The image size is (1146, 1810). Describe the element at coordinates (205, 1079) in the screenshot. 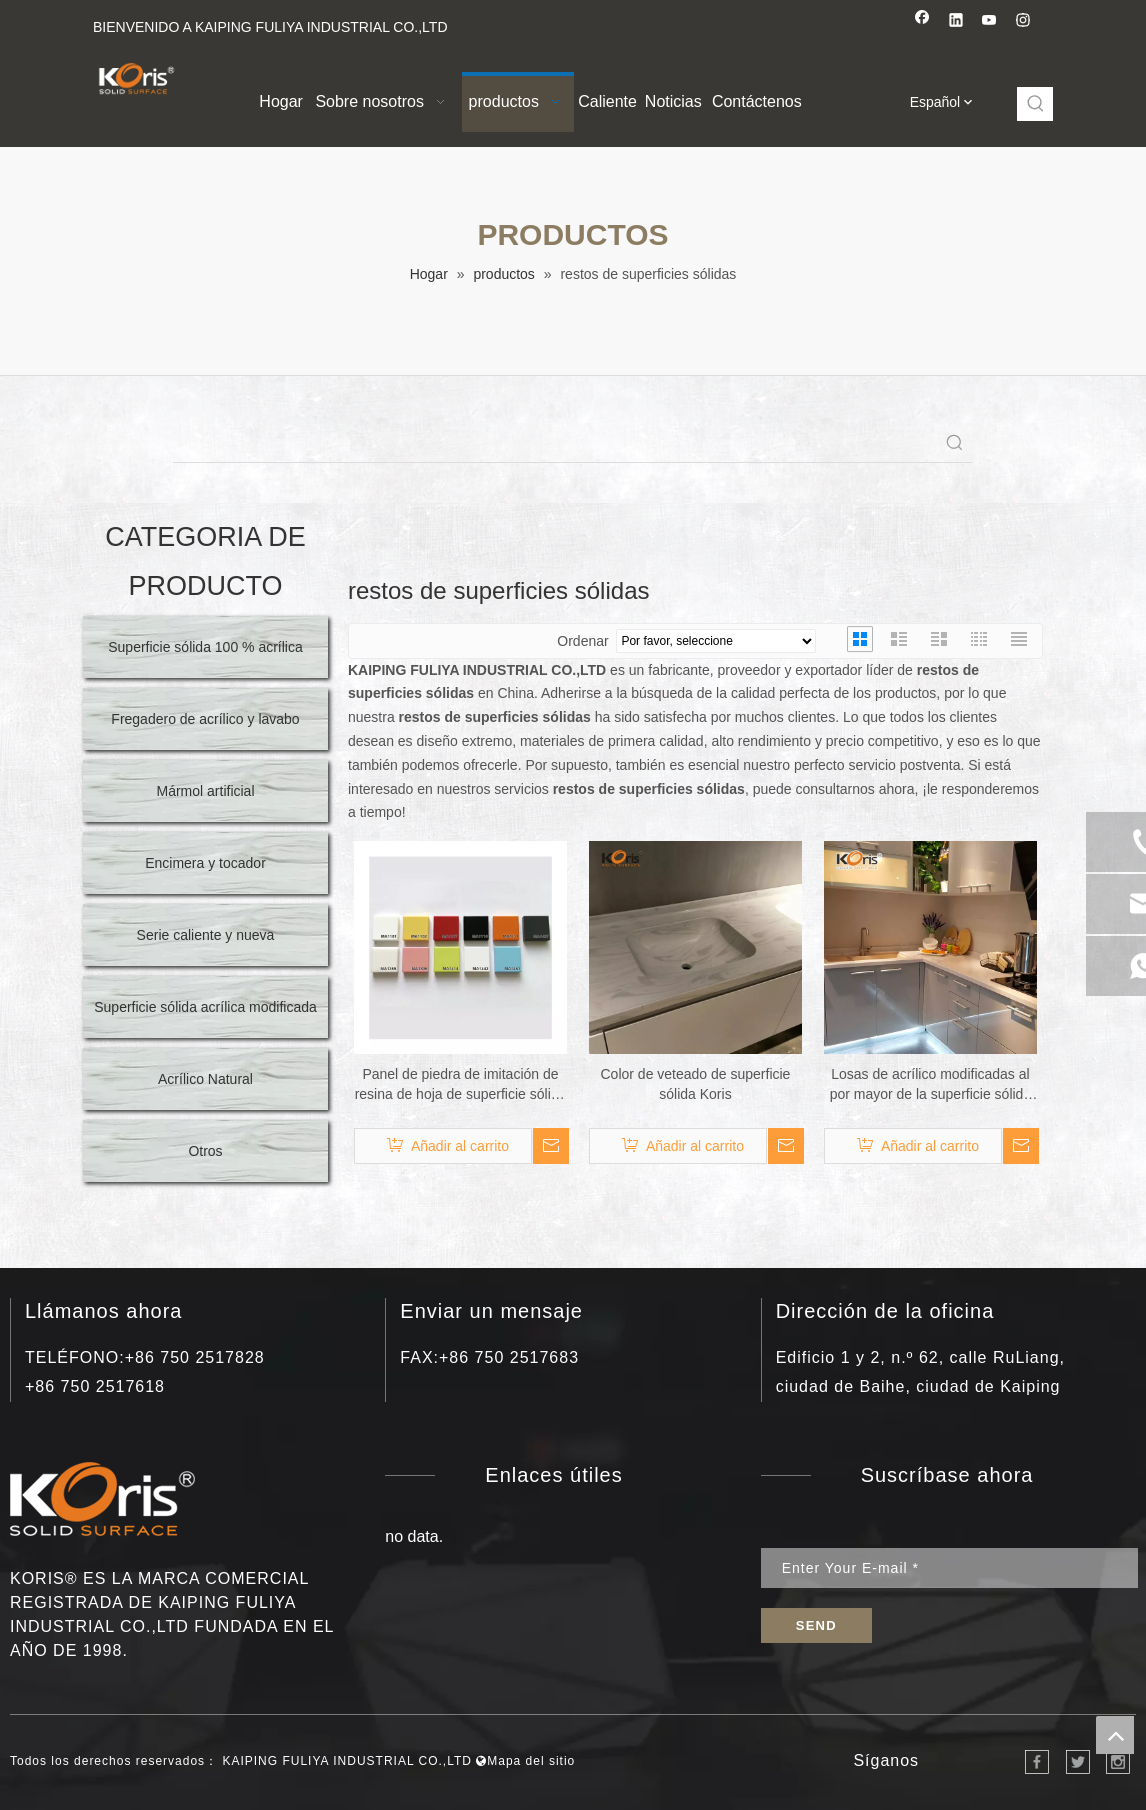

I see `Acrílico Natural` at that location.